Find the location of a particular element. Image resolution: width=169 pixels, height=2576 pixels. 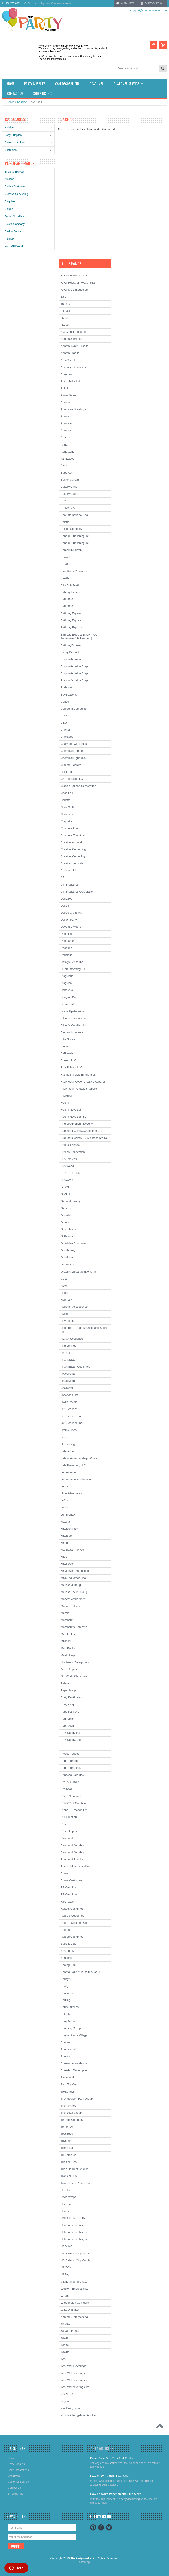

Isaac Morris is located at coordinates (68, 1380).